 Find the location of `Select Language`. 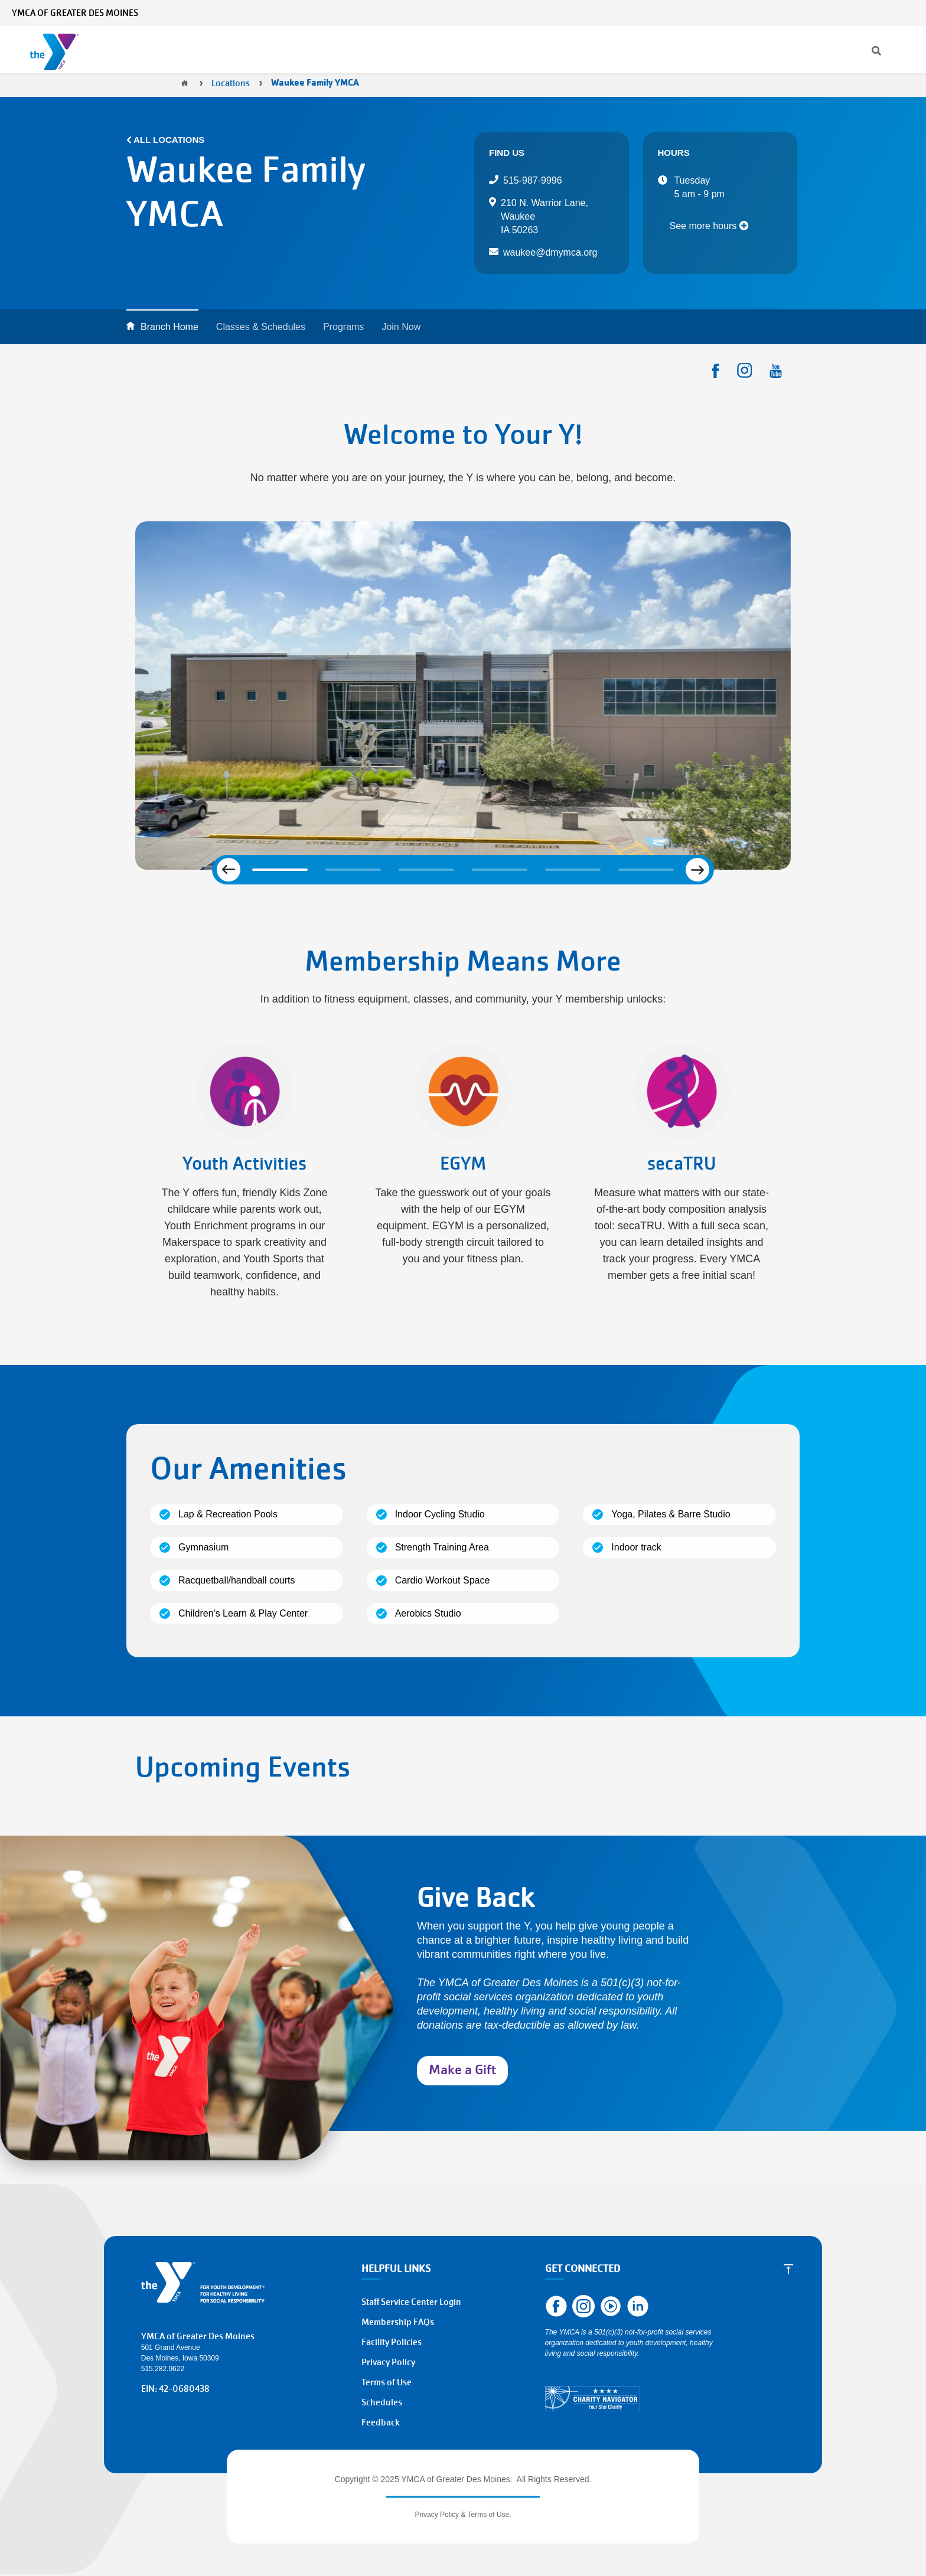

Select Language is located at coordinates (883, 13).